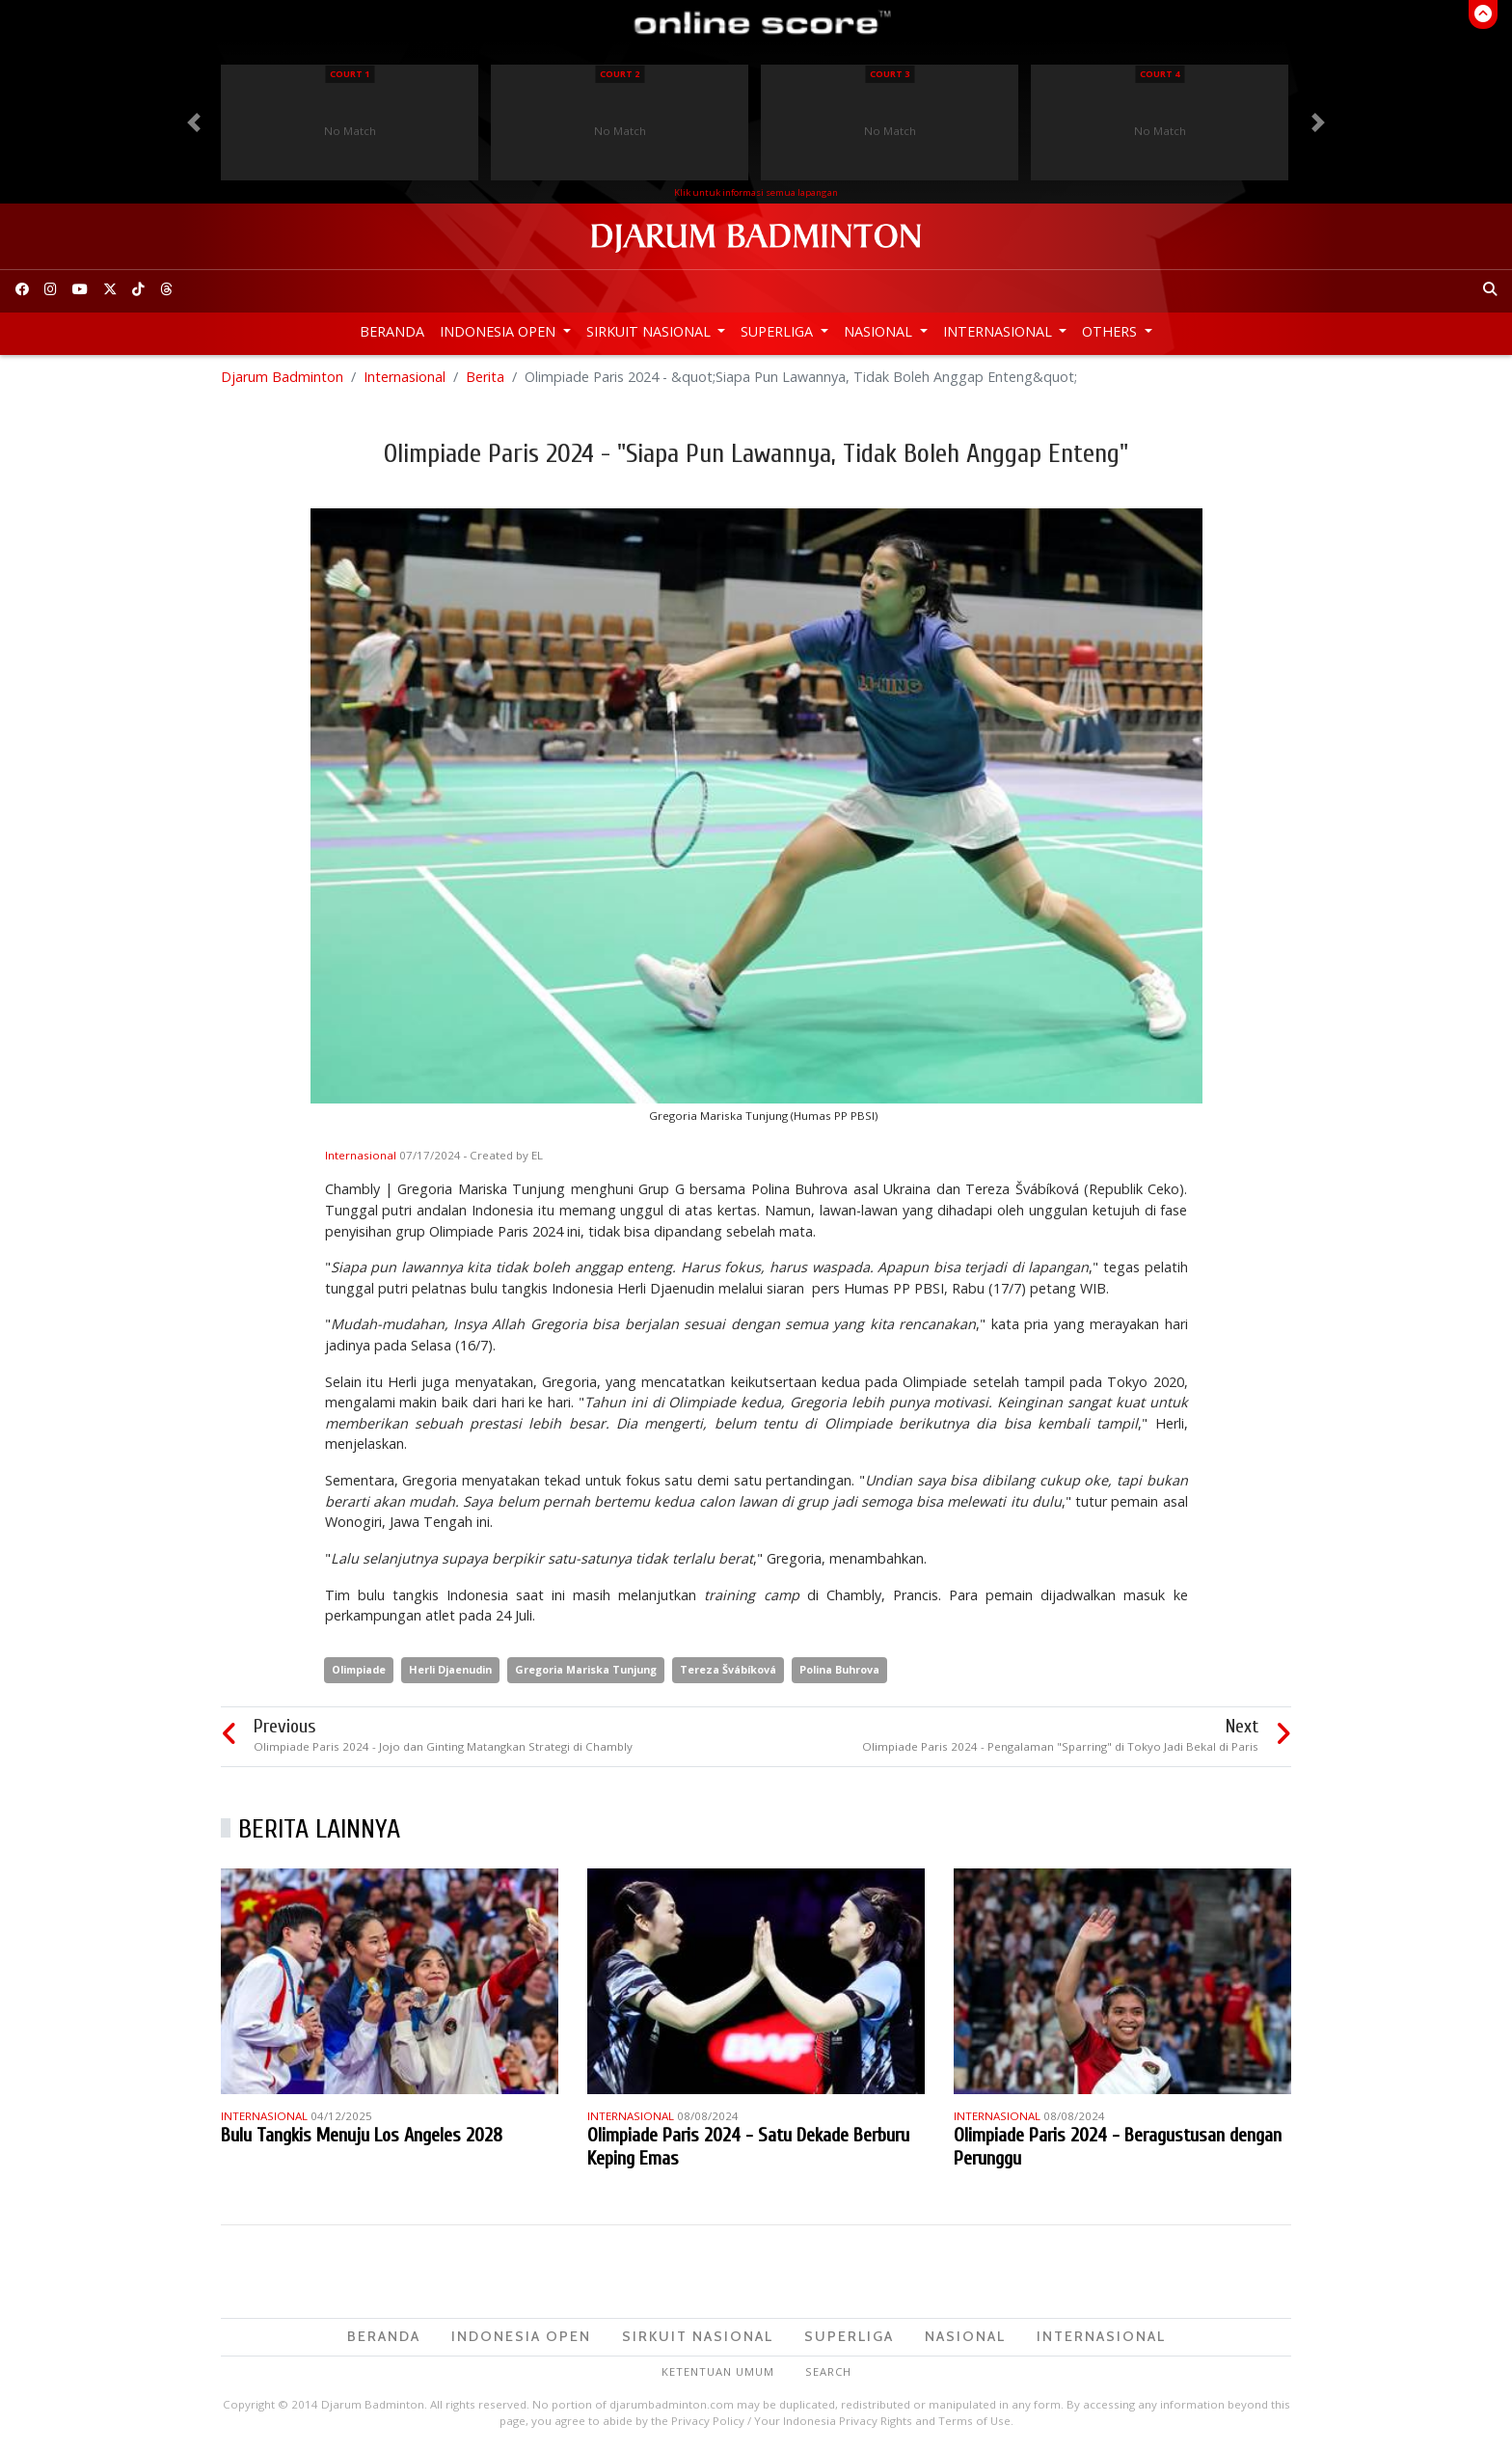 This screenshot has width=1512, height=2452. I want to click on Beranda, so click(392, 331).